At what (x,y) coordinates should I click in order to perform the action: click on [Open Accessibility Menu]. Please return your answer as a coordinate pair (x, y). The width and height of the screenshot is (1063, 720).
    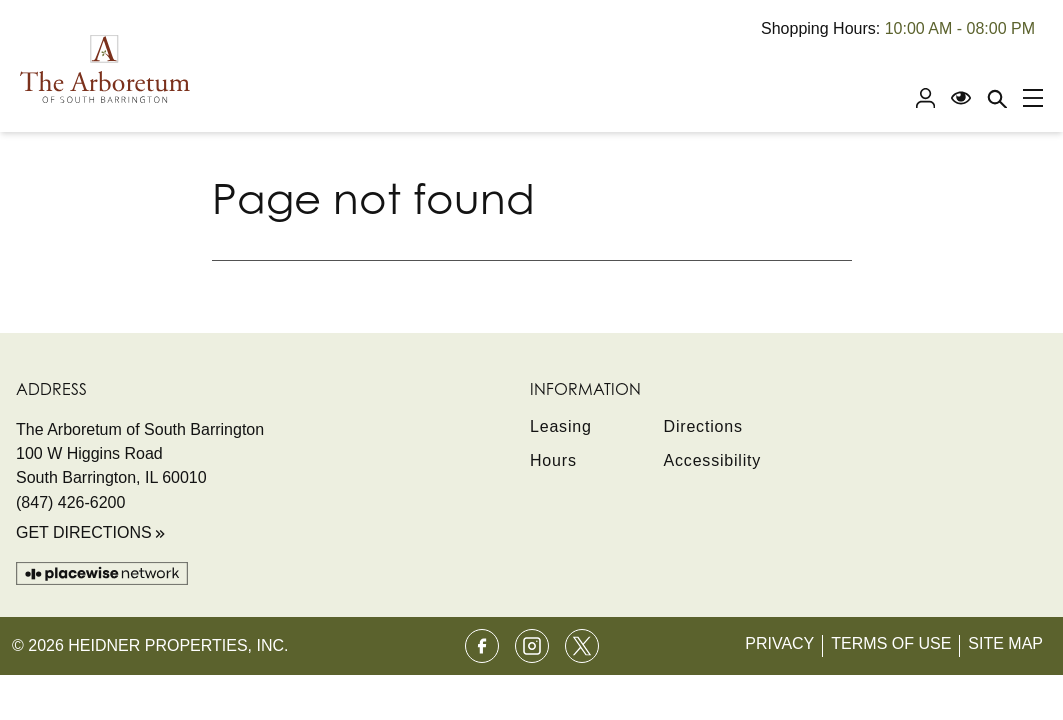
    Looking at the image, I should click on (961, 98).